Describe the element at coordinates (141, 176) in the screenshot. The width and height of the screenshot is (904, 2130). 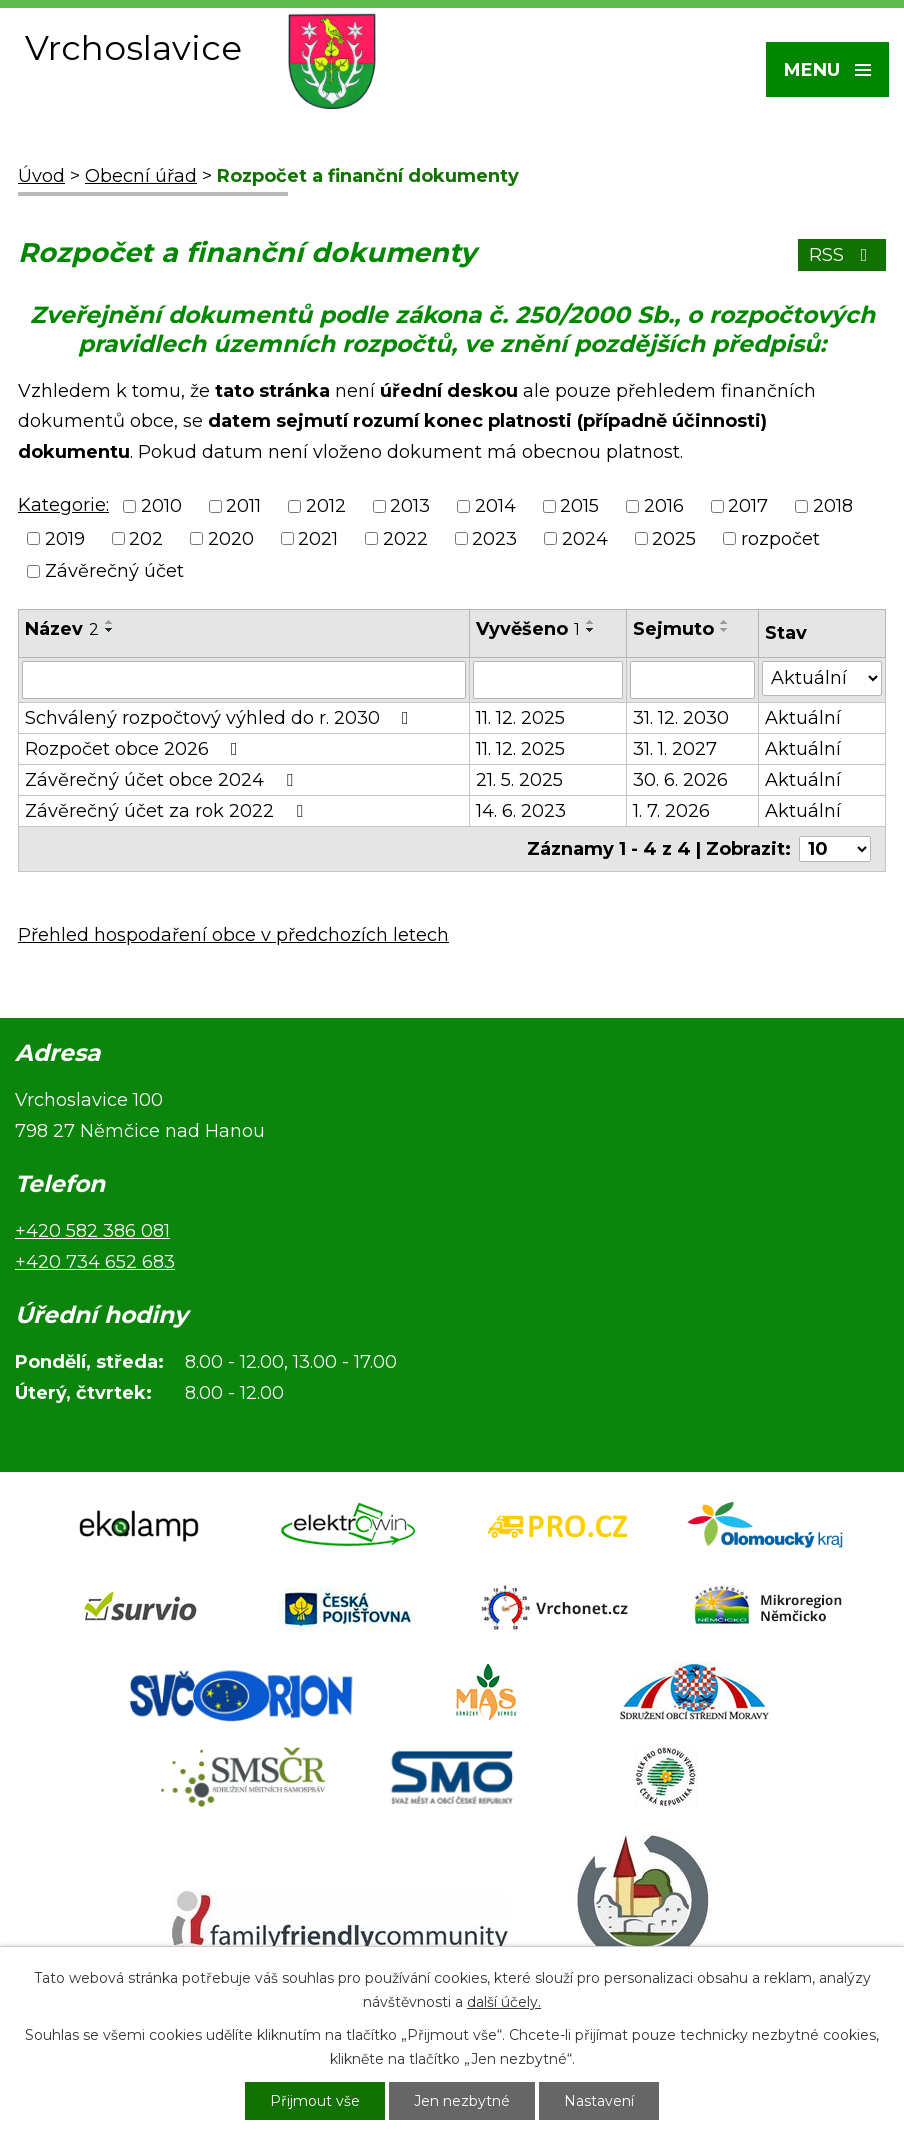
I see `Obecní úřad` at that location.